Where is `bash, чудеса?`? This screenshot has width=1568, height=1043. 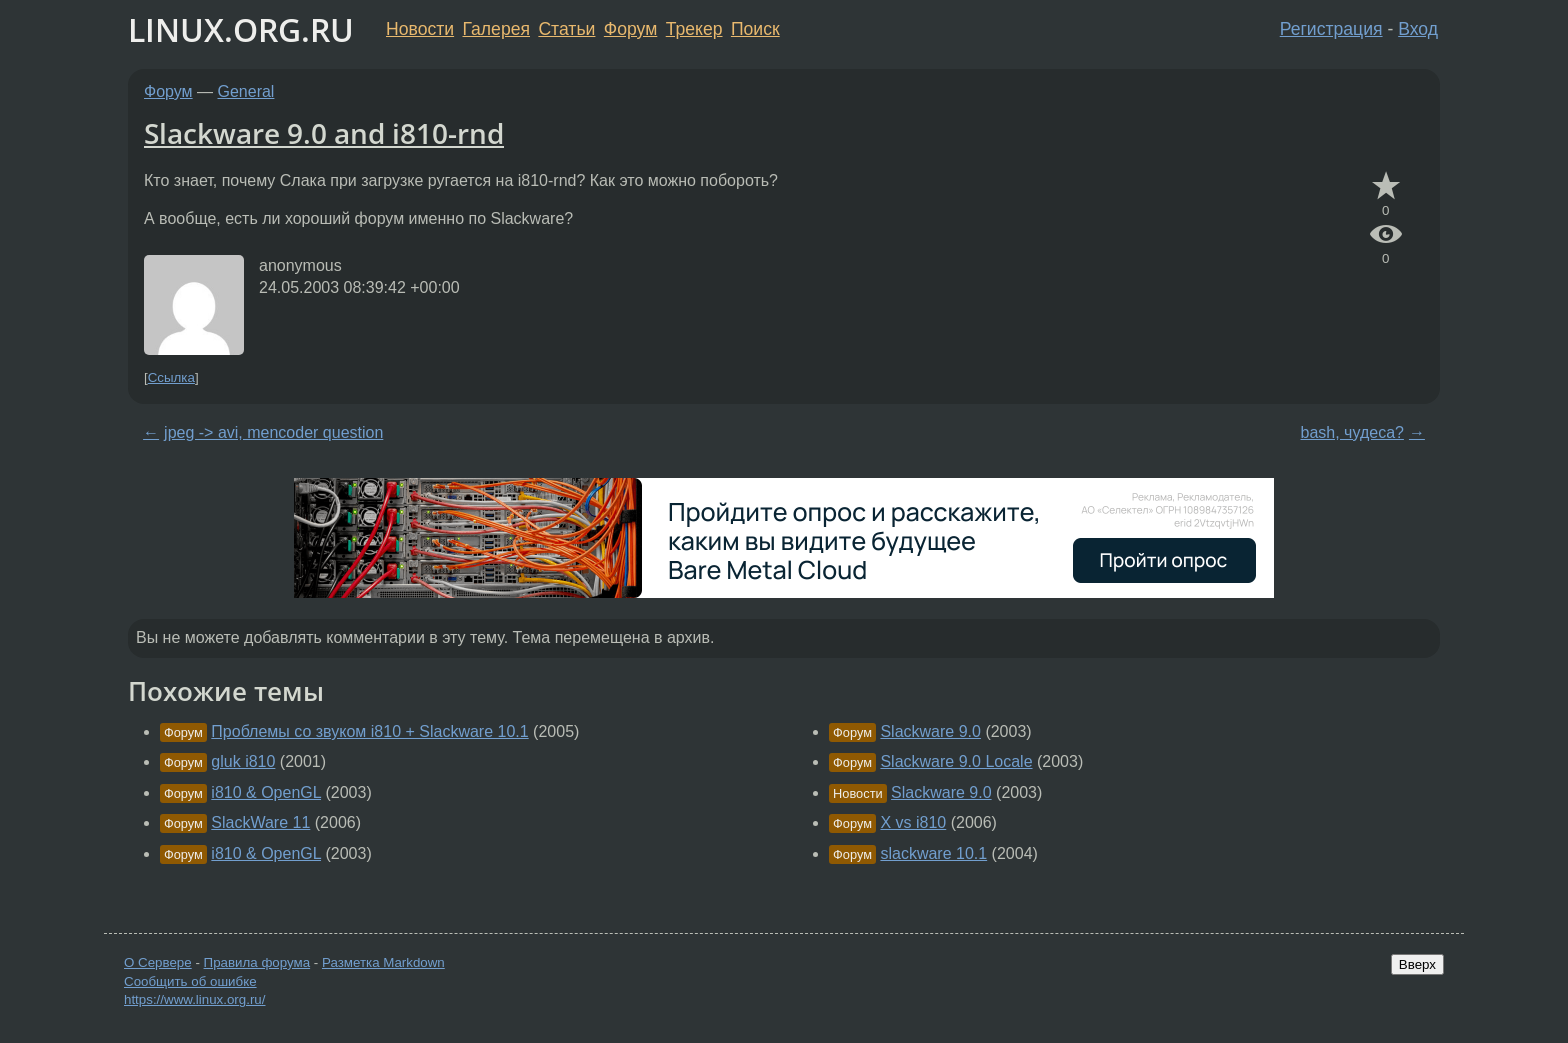 bash, чудеса? is located at coordinates (1352, 432).